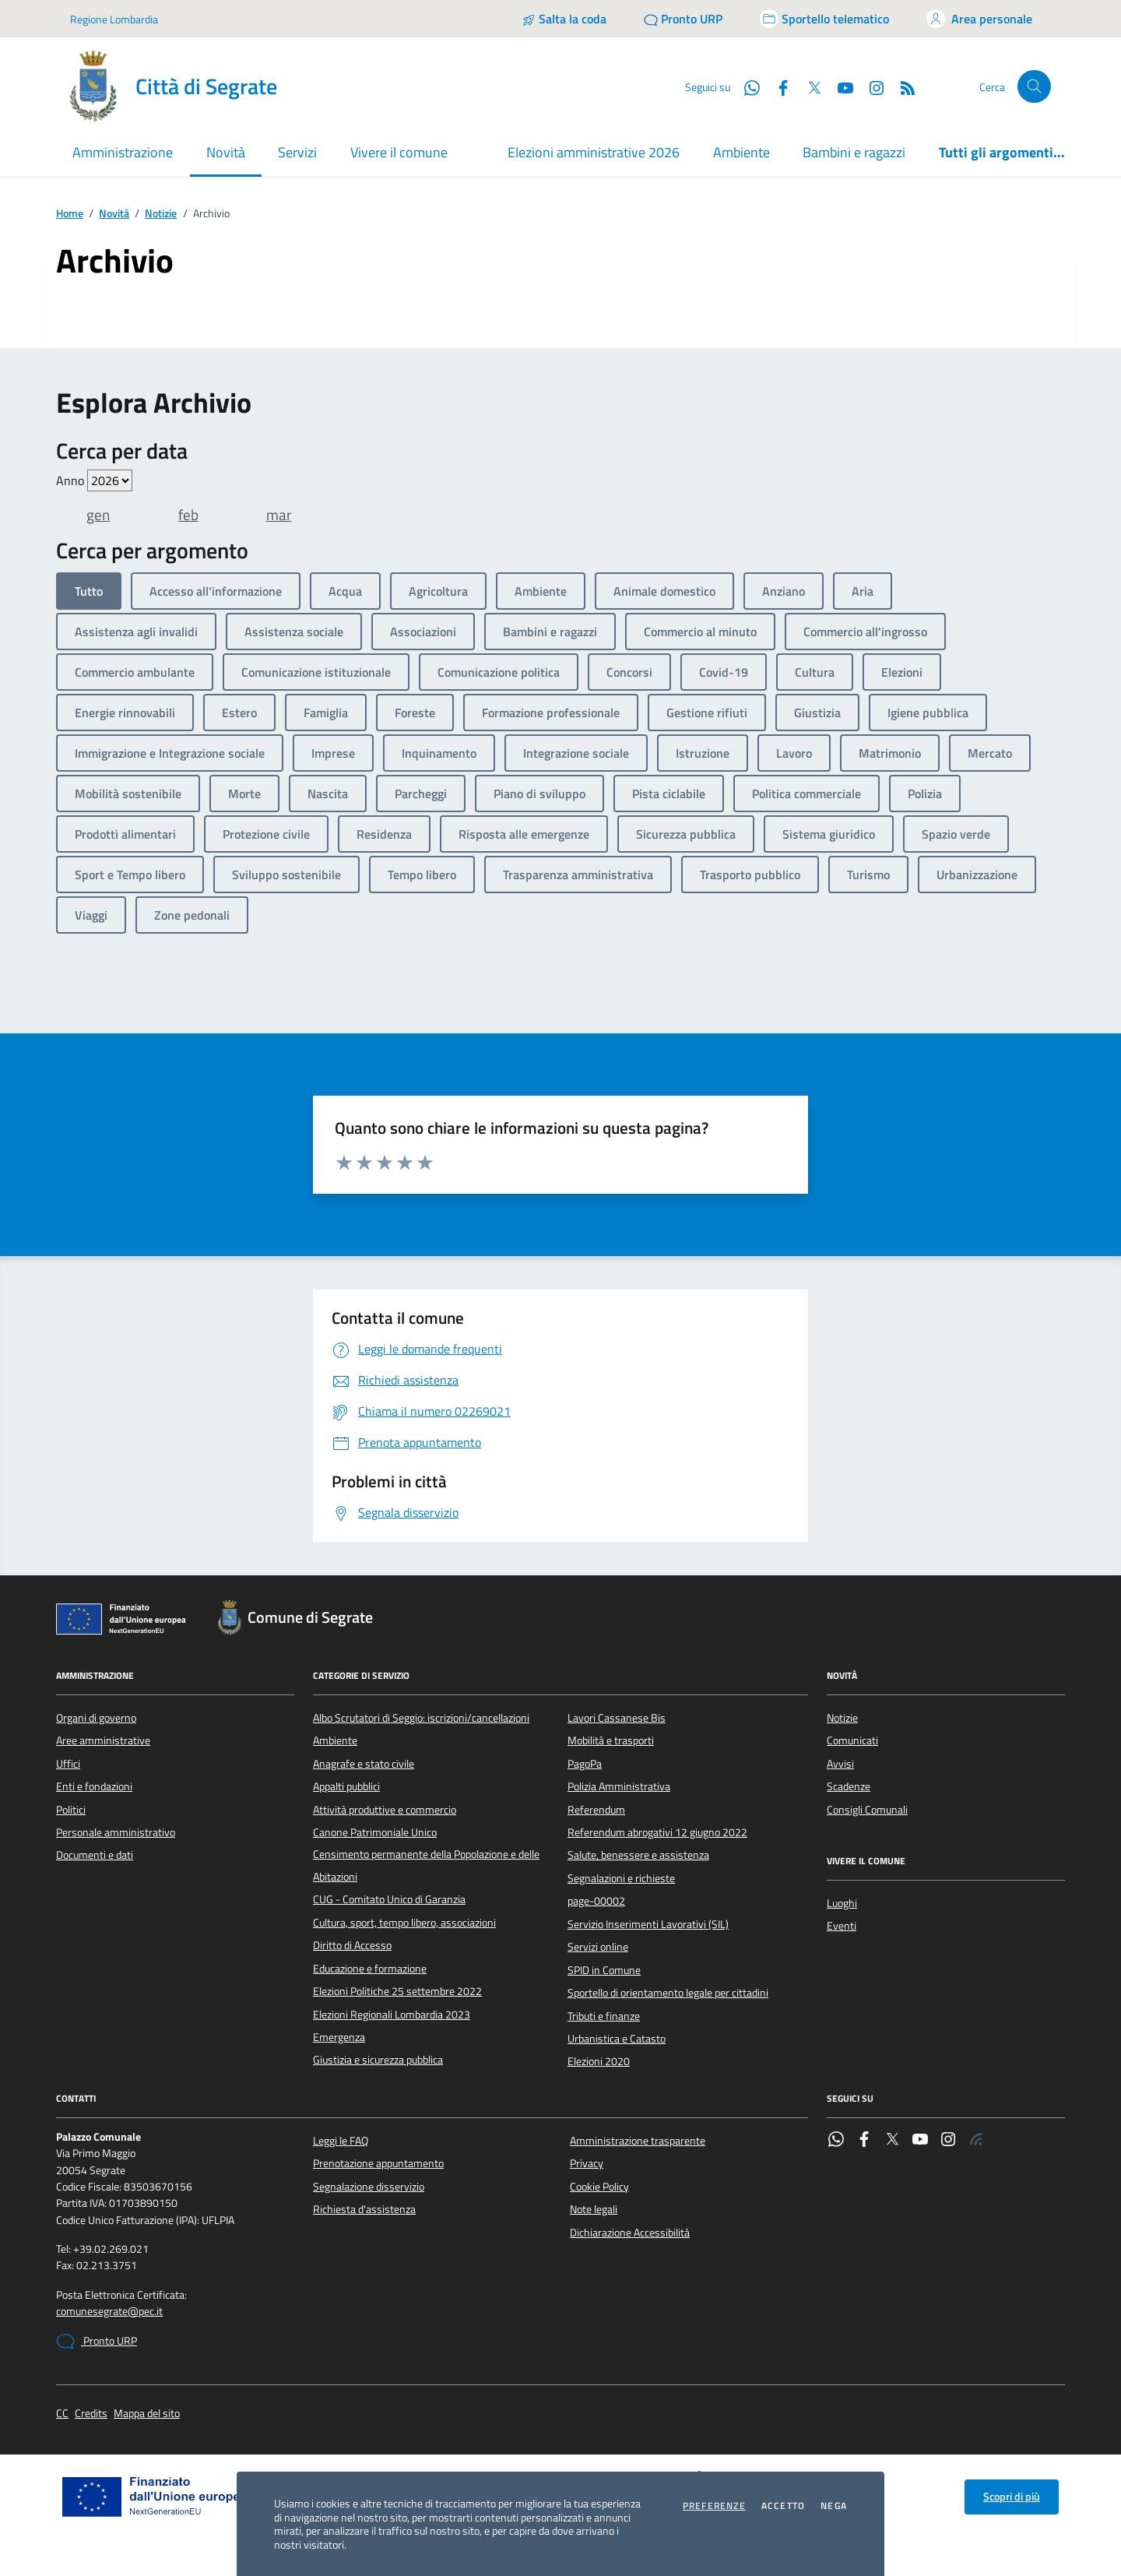 The height and width of the screenshot is (2576, 1121). What do you see at coordinates (109, 2311) in the screenshot?
I see `comunesegrate@pec.it` at bounding box center [109, 2311].